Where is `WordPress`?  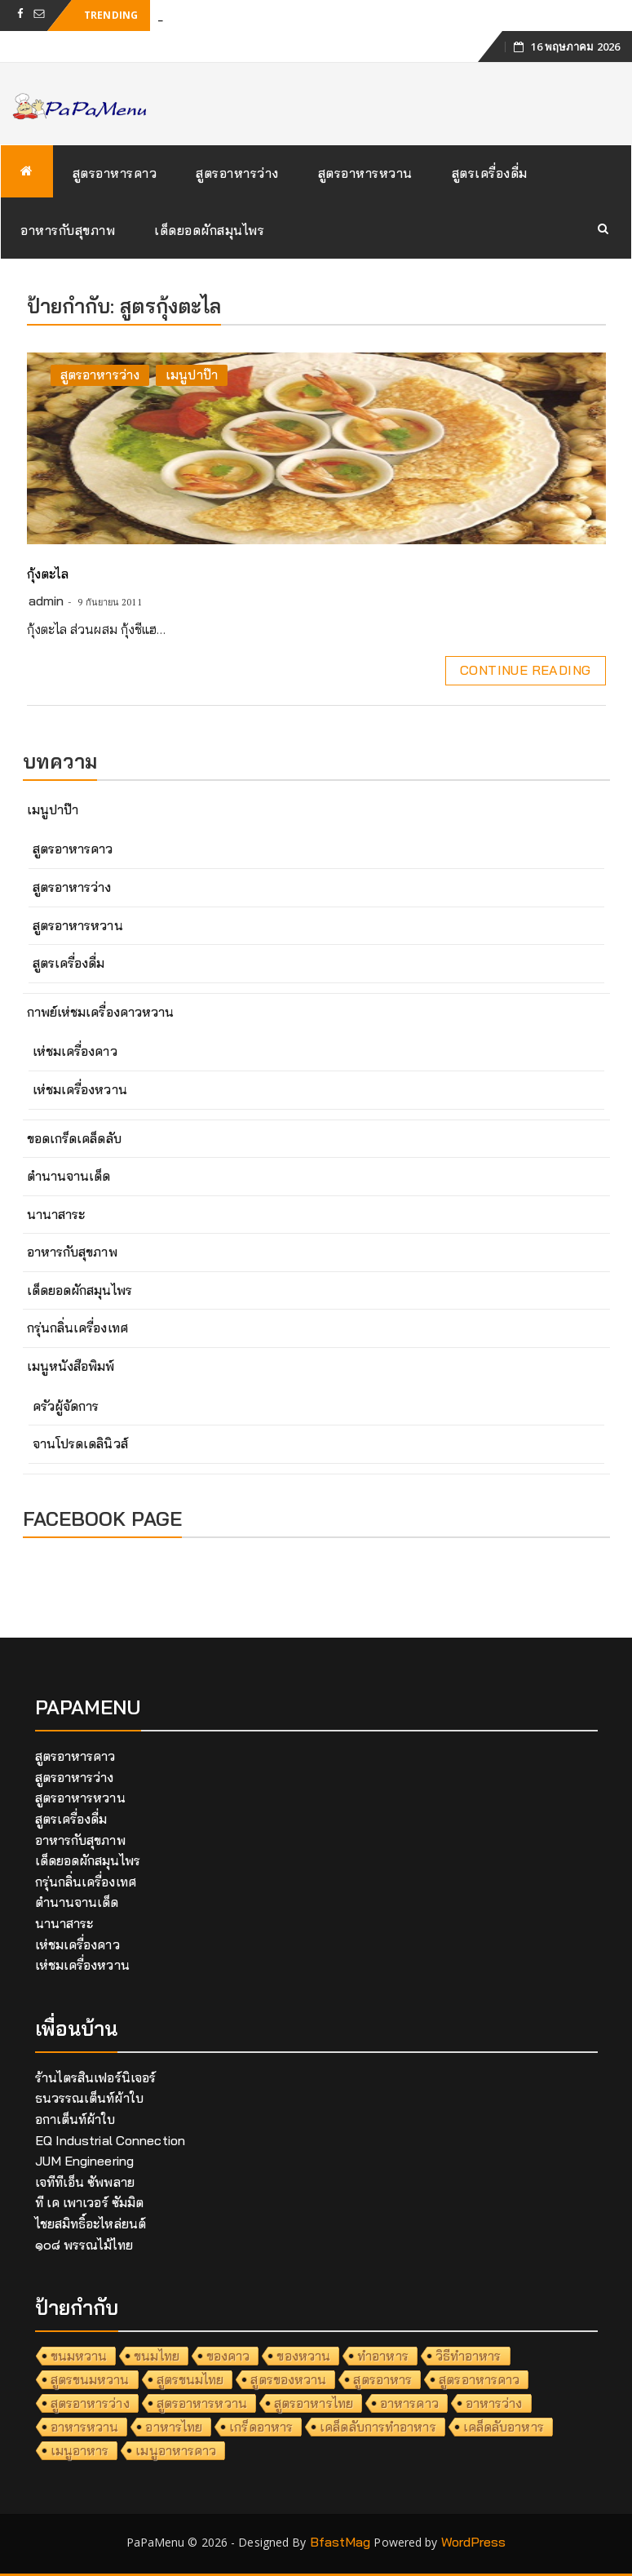
WordPress is located at coordinates (473, 2542).